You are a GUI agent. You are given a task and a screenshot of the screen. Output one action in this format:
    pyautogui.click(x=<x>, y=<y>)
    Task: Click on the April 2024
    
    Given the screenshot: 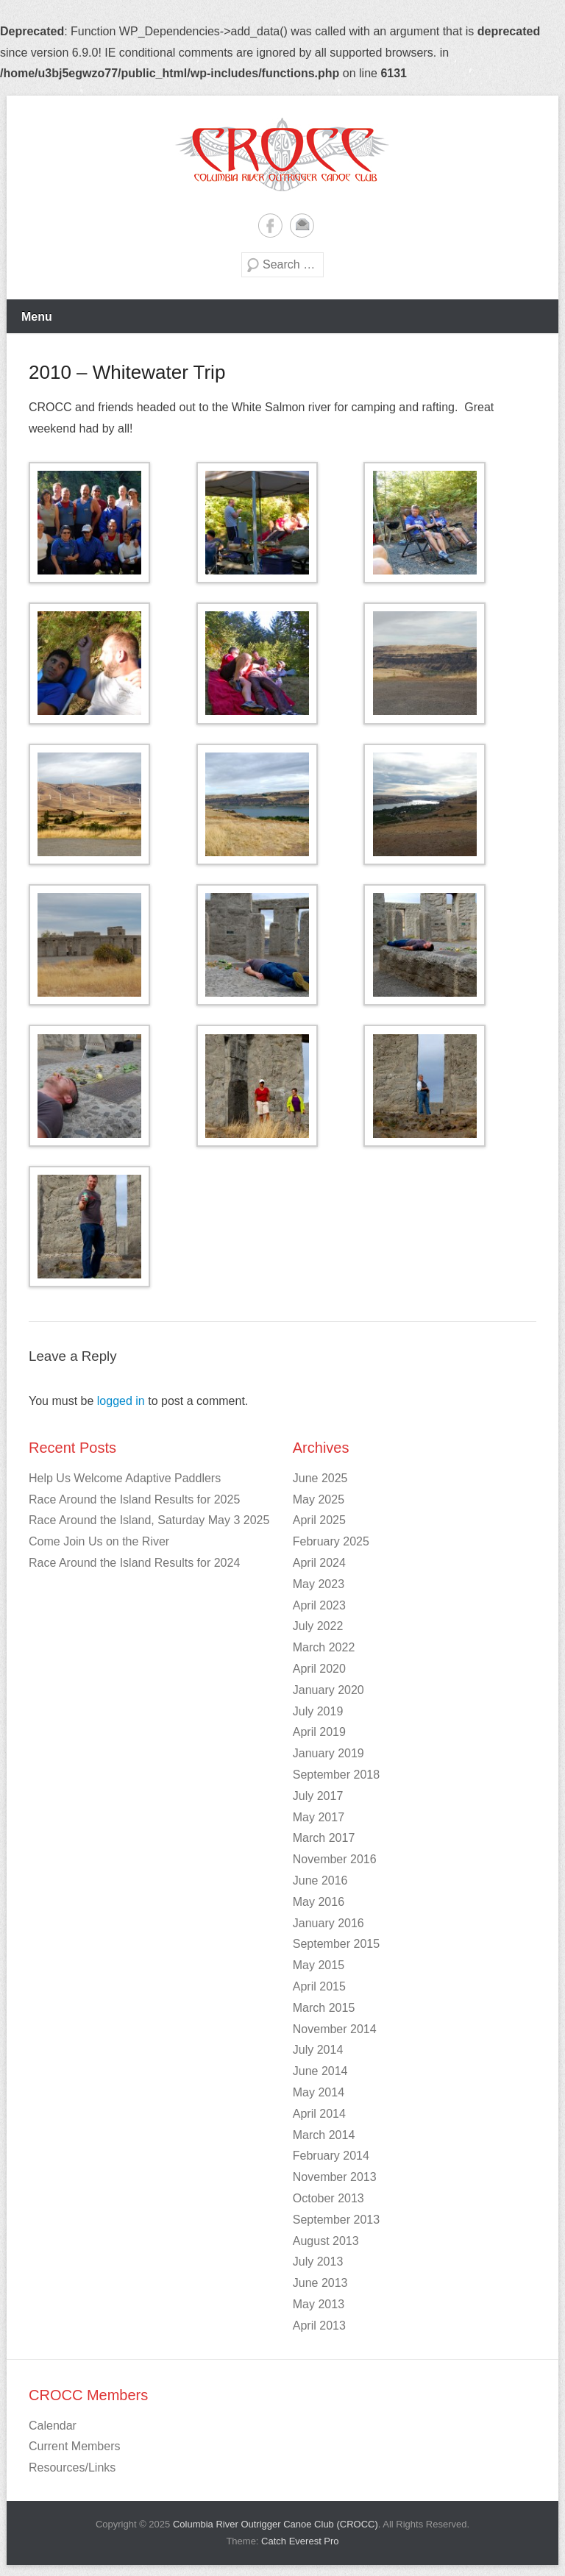 What is the action you would take?
    pyautogui.click(x=319, y=1562)
    